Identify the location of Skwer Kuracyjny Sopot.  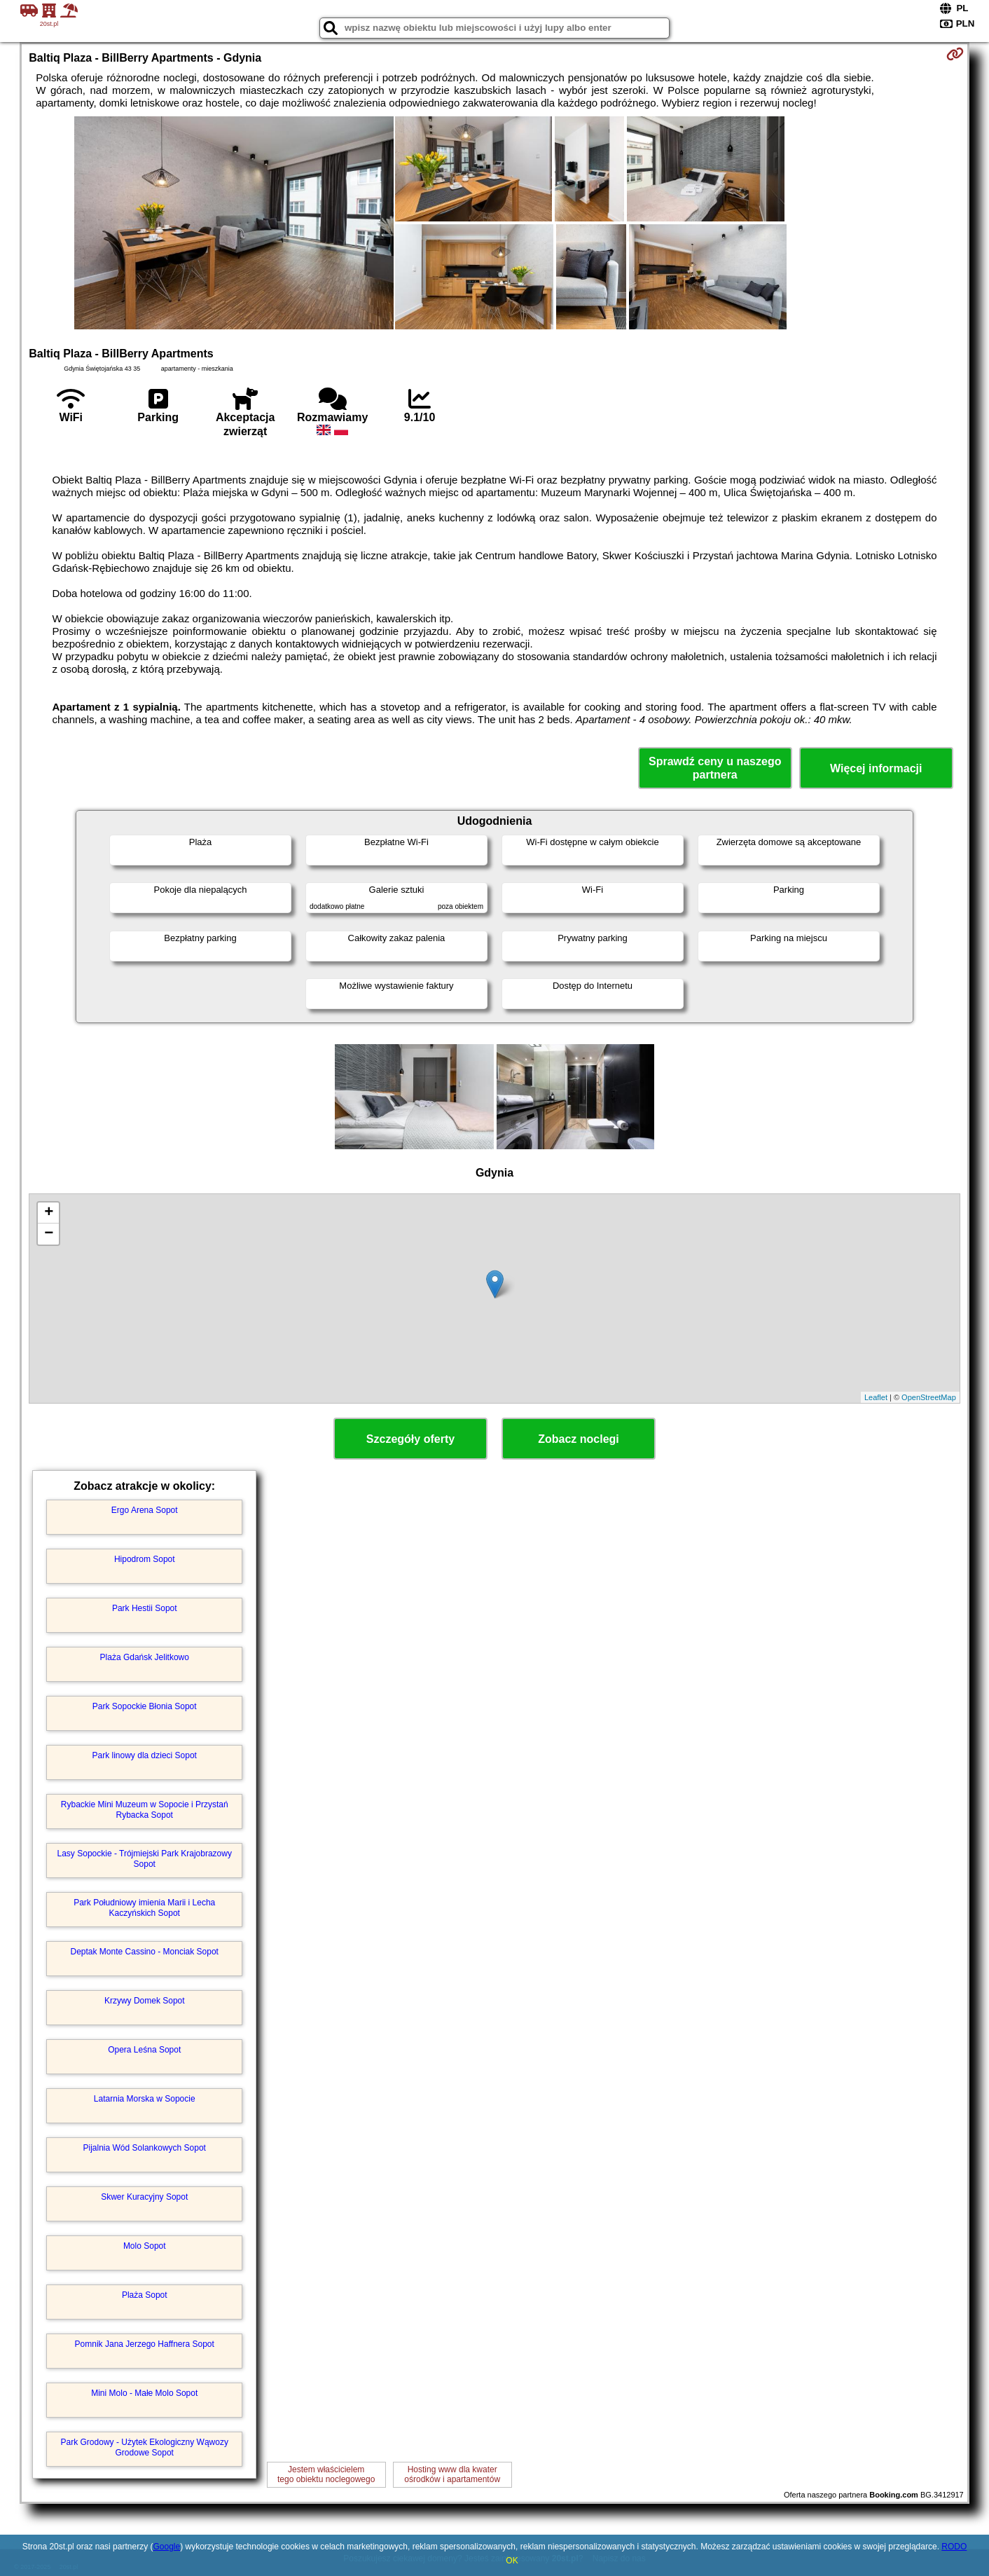
(144, 2197).